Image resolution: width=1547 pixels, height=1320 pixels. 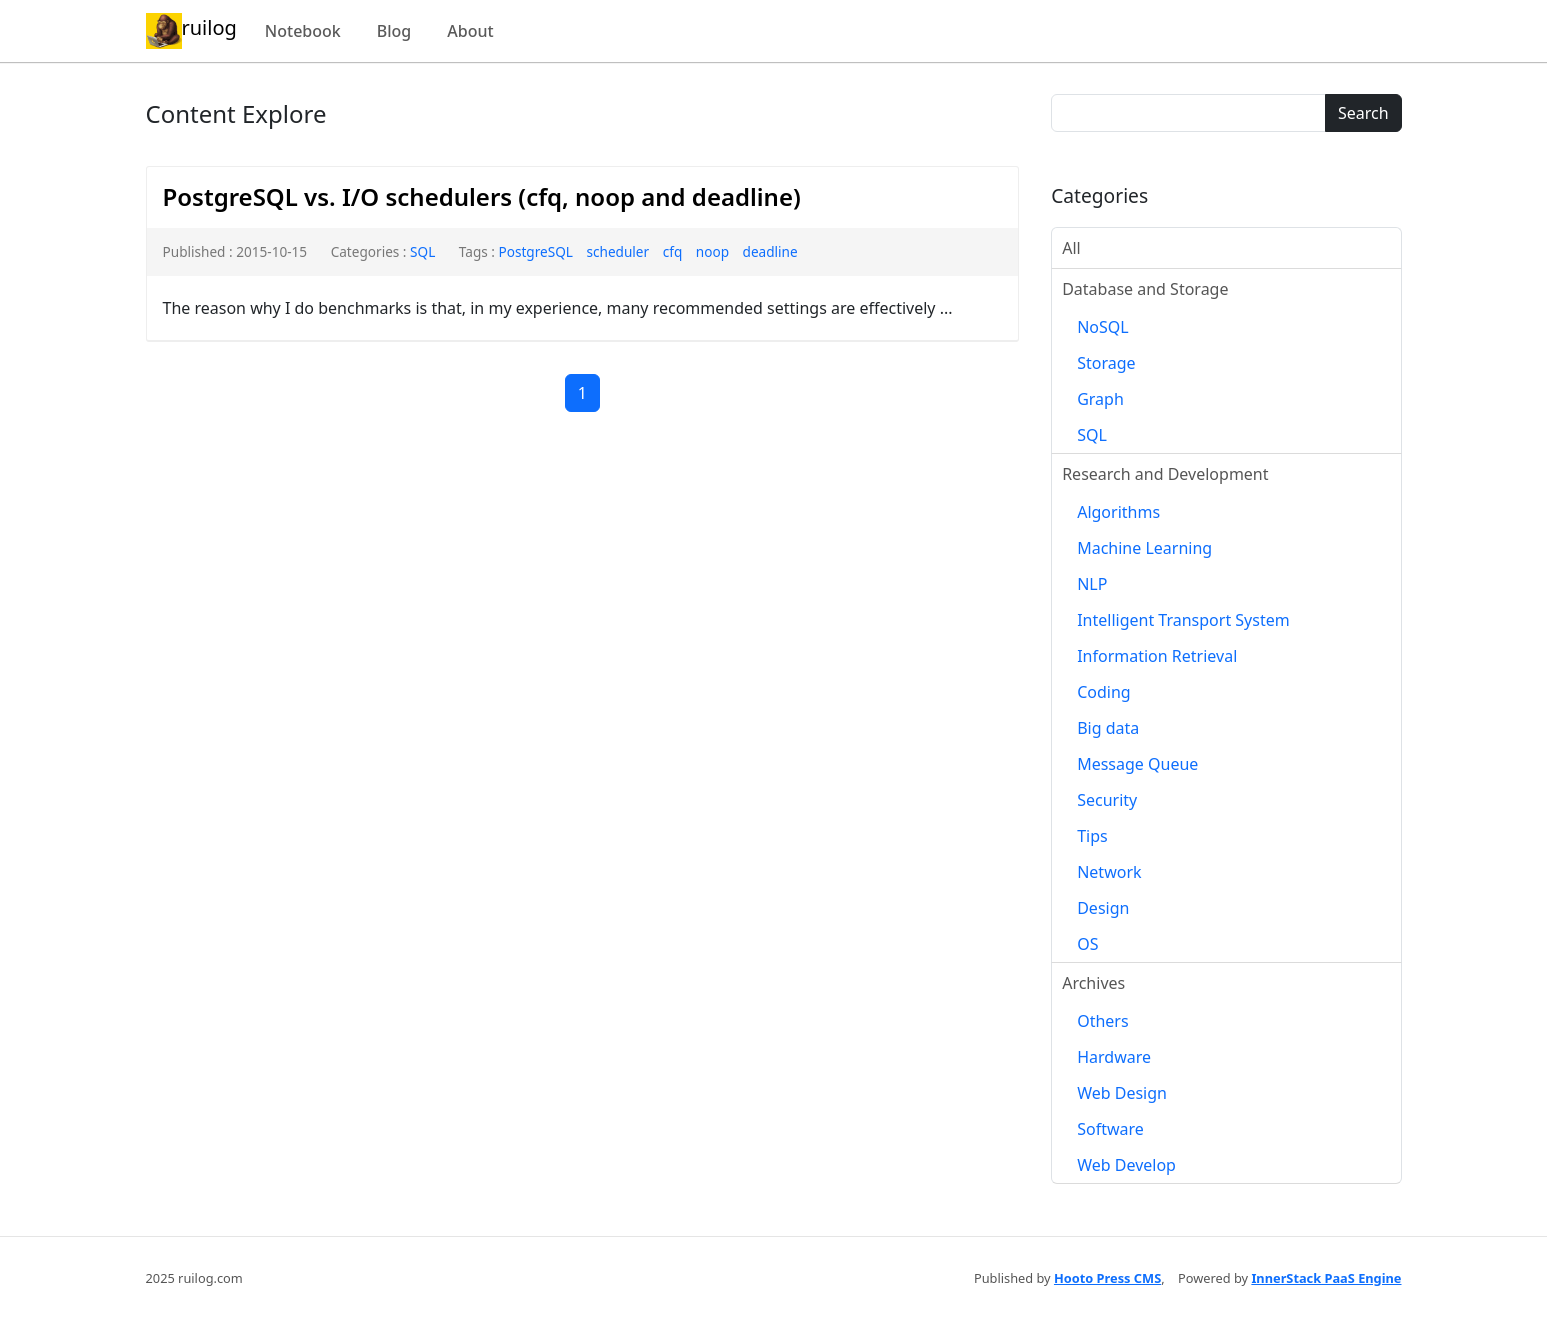 What do you see at coordinates (482, 196) in the screenshot?
I see `PostgreSQL vs. I/O schedulers (cfq, noop and deadline)` at bounding box center [482, 196].